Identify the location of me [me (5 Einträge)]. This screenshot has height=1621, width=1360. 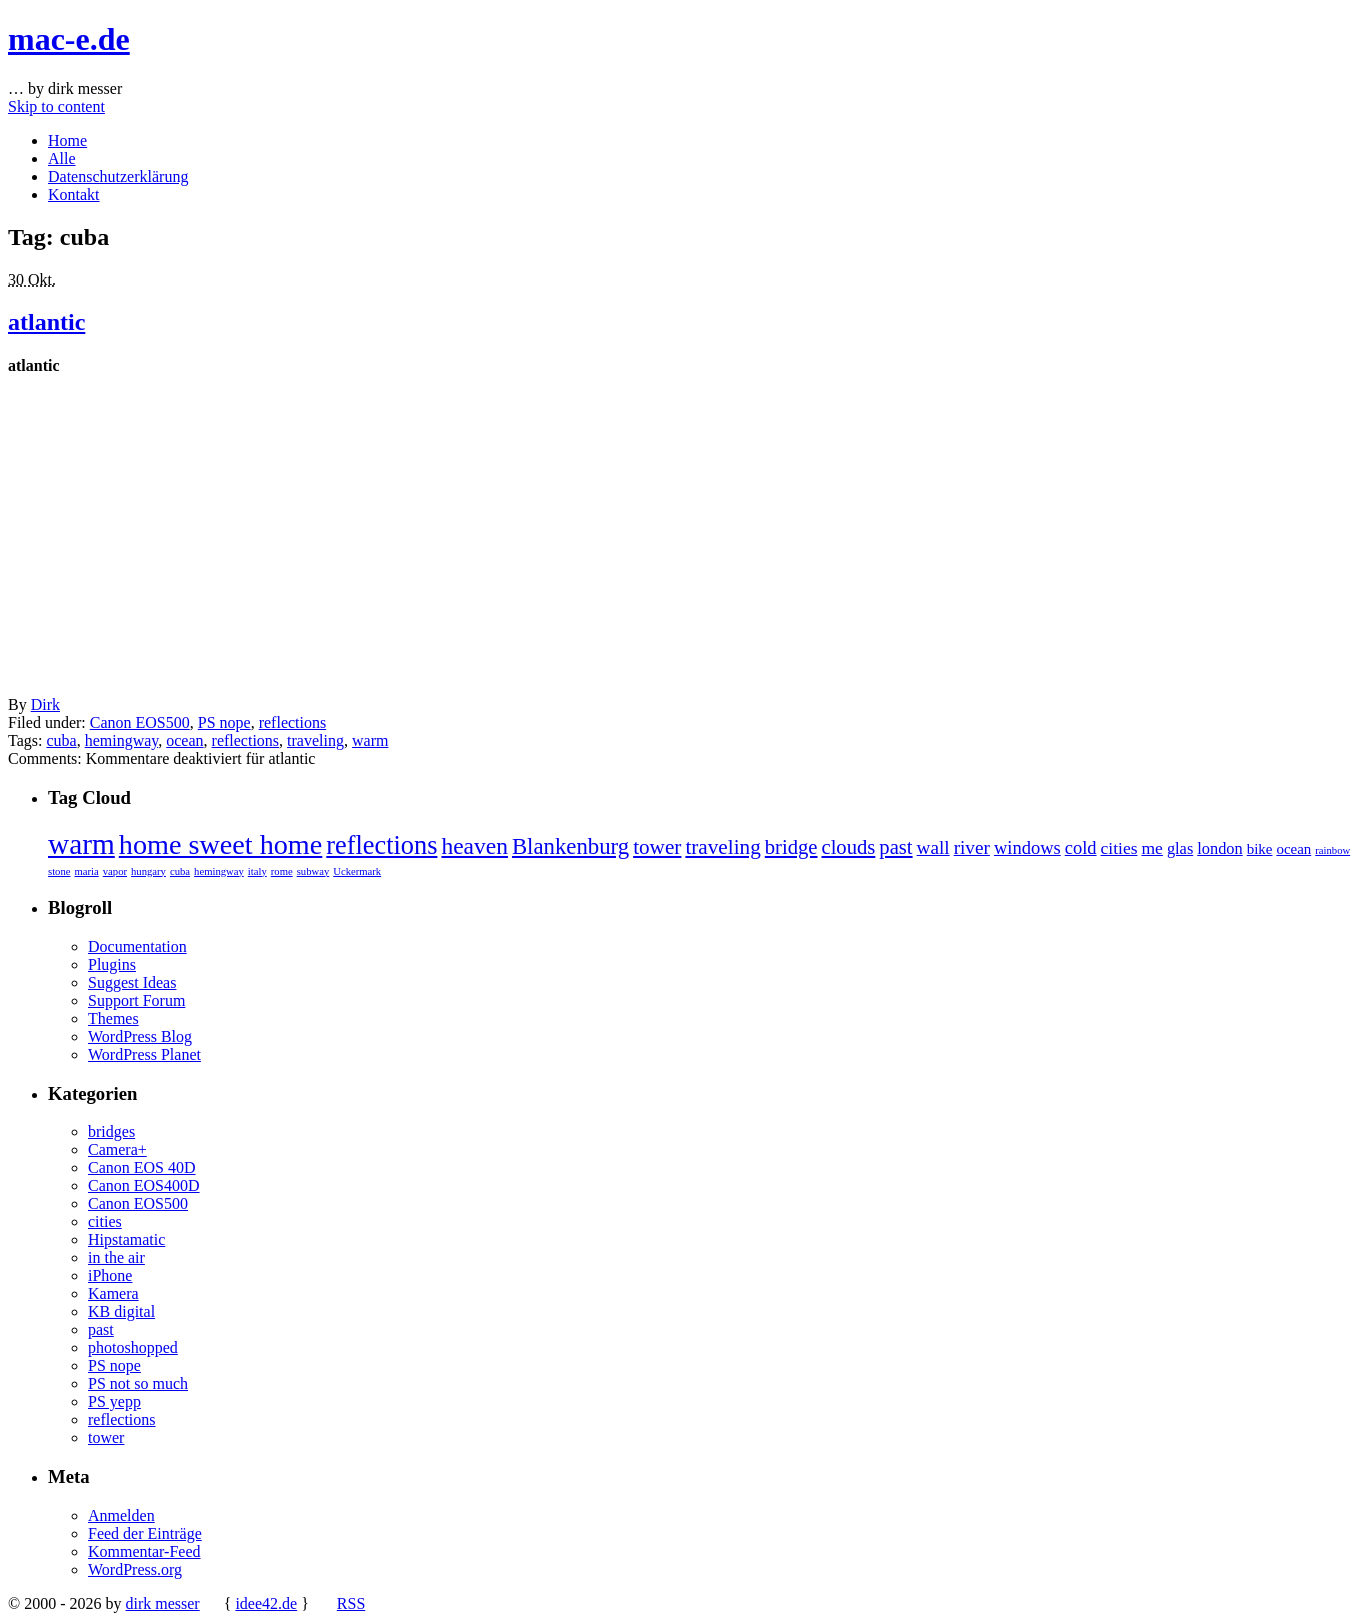
(1152, 848).